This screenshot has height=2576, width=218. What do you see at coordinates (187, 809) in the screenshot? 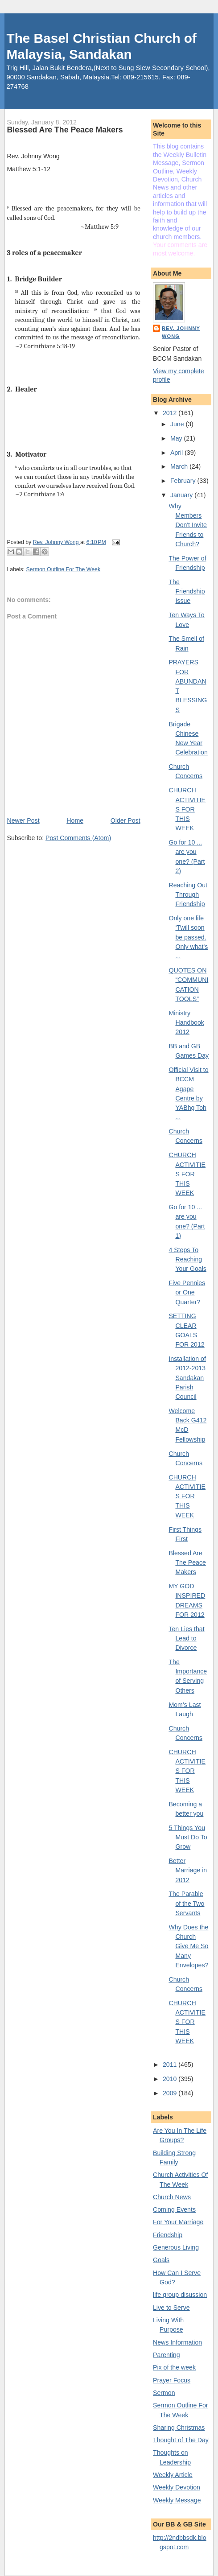
I see `CHURCH ACTIVITIES FOR THIS WEEK` at bounding box center [187, 809].